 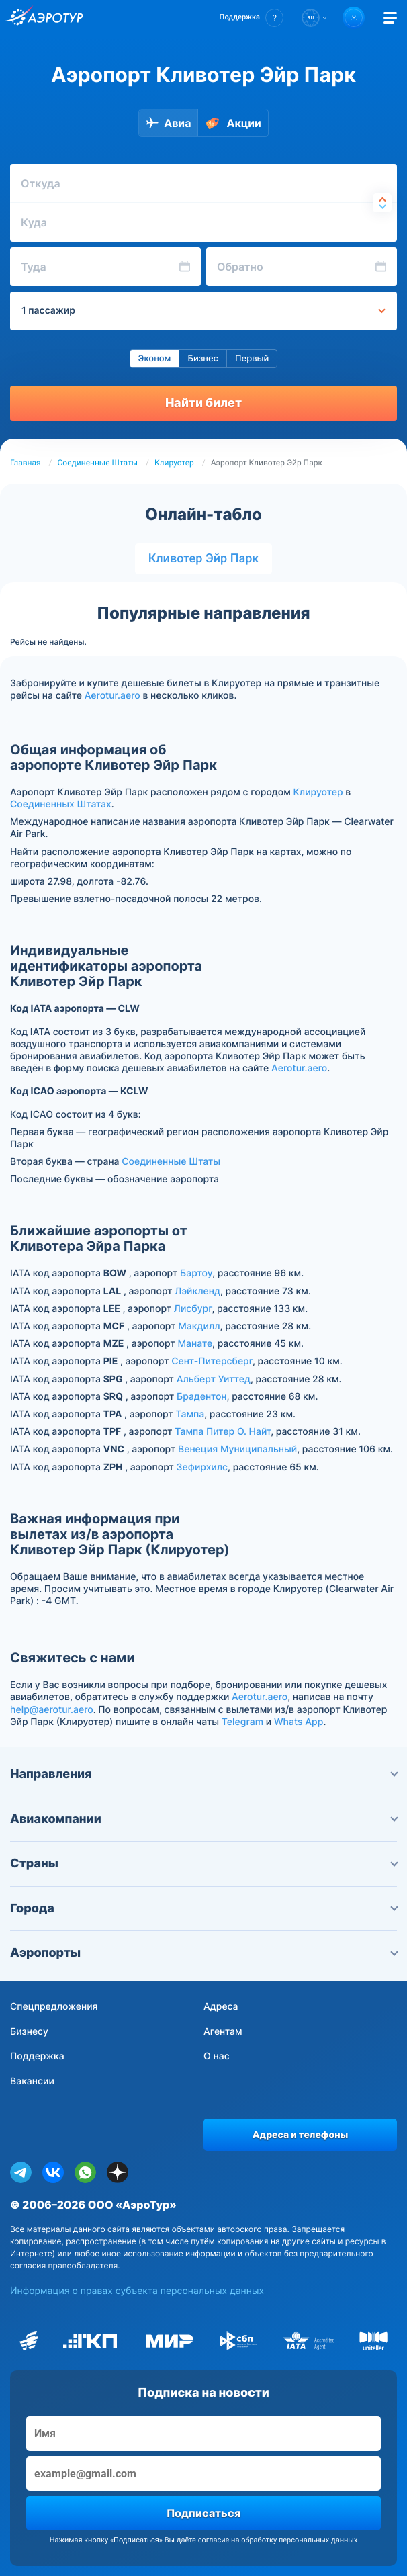 I want to click on Макдилл, so click(x=199, y=1326).